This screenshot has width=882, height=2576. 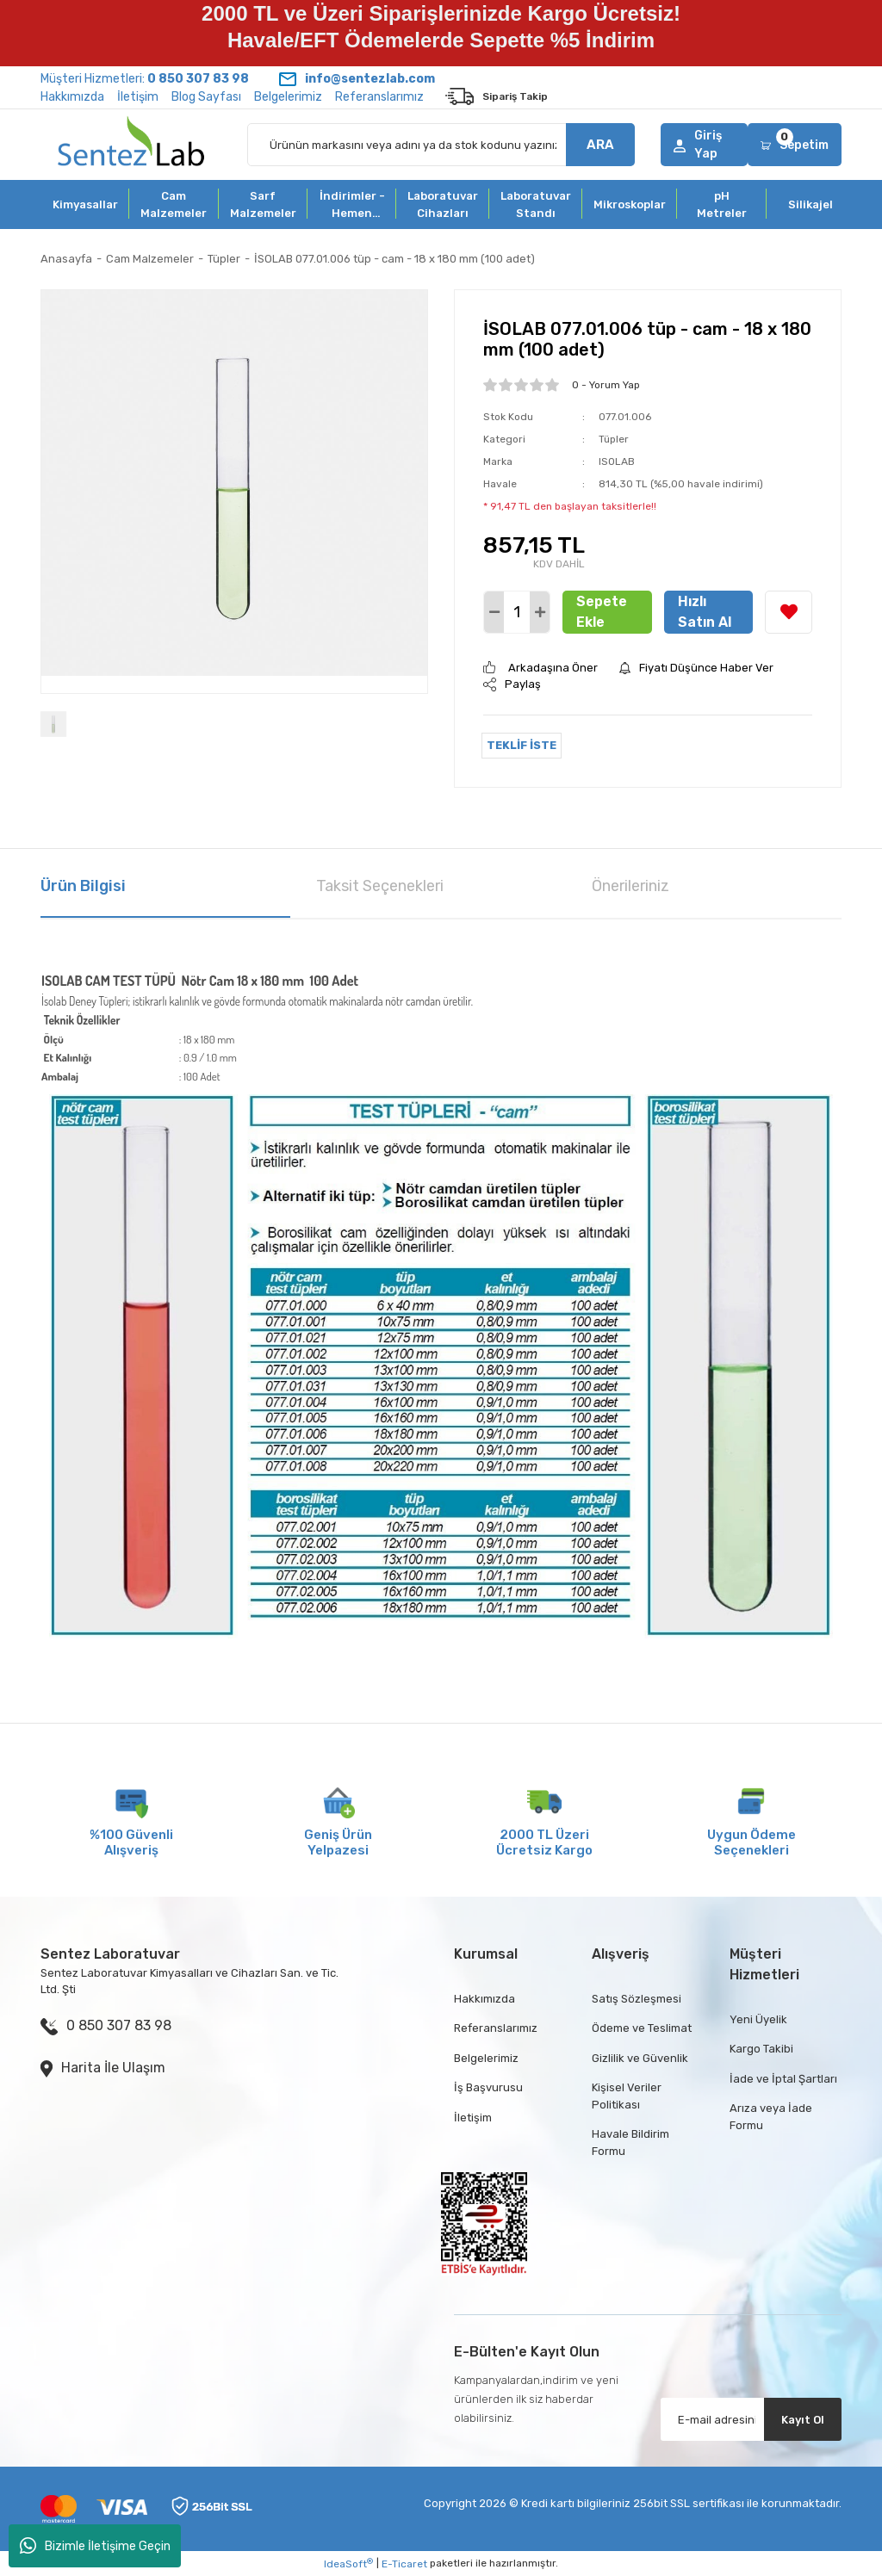 I want to click on Satış Sözleşmesi, so click(x=636, y=1998).